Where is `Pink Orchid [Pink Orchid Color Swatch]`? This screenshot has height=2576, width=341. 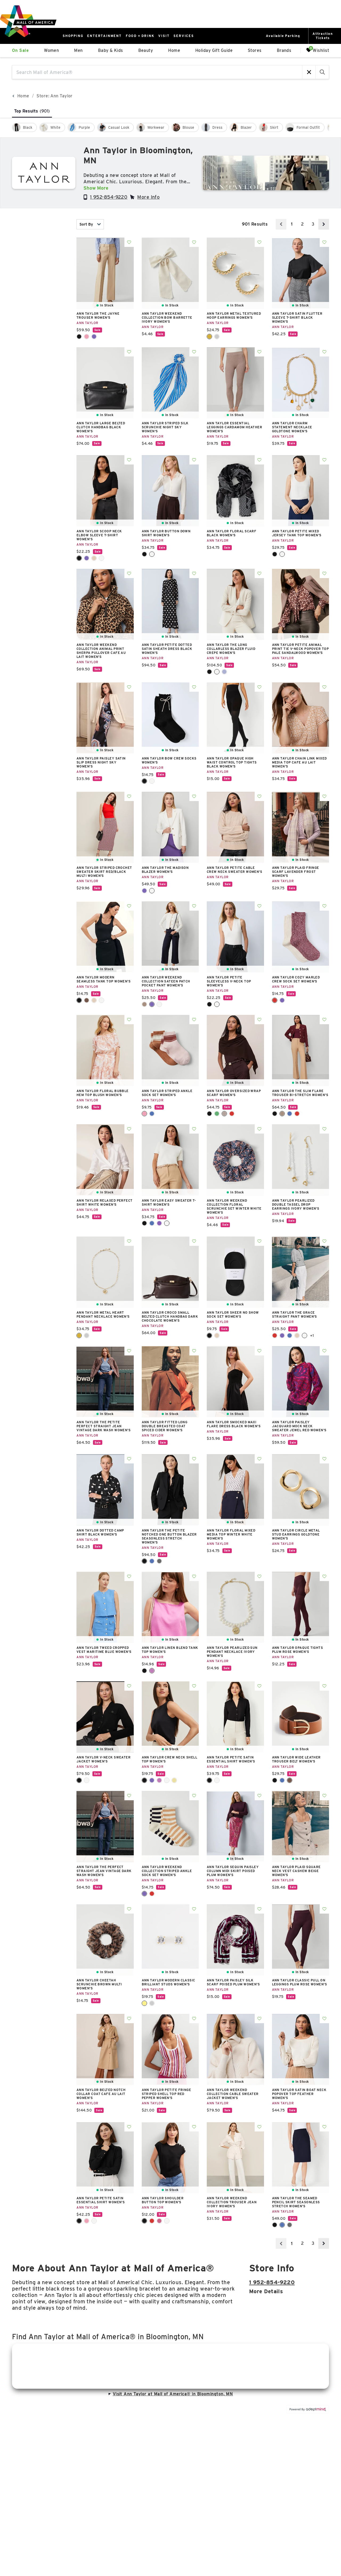 Pink Orchid [Pink Orchid Color Swatch] is located at coordinates (152, 1671).